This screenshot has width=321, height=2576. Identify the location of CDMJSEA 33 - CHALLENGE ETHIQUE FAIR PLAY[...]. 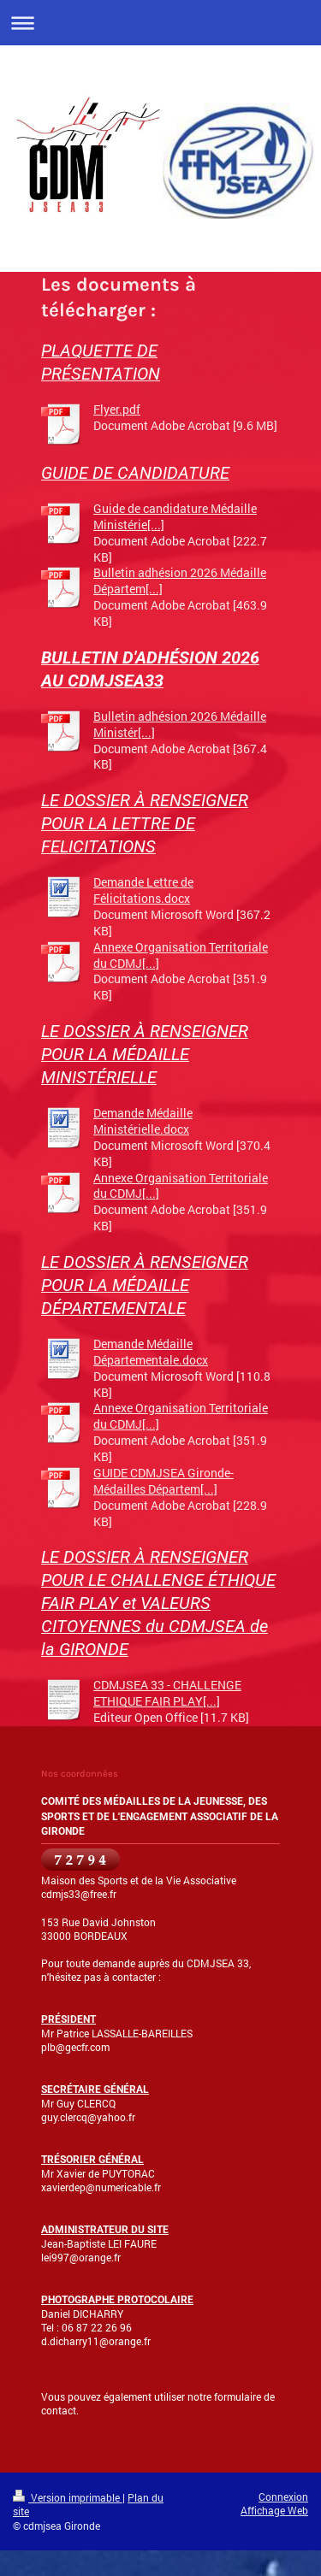
(167, 1693).